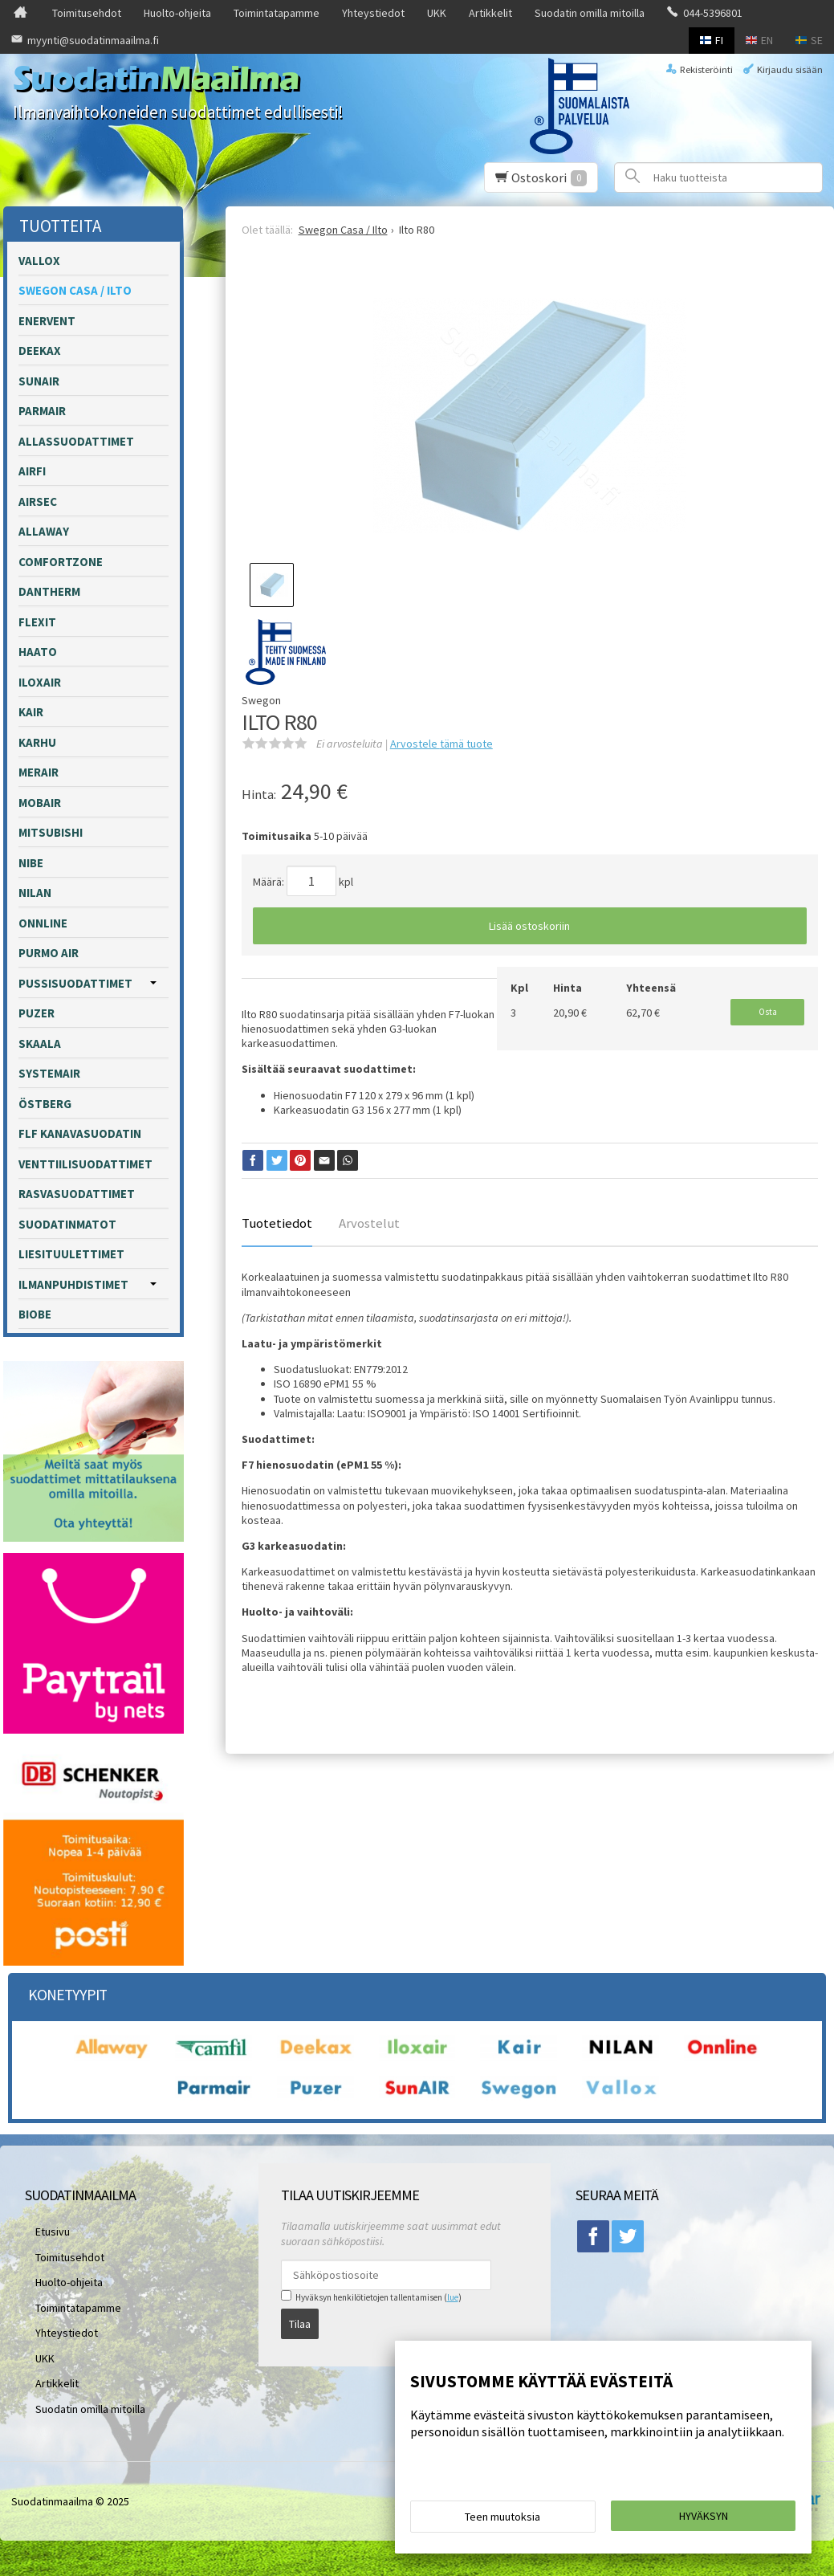 Image resolution: width=834 pixels, height=2576 pixels. What do you see at coordinates (50, 832) in the screenshot?
I see `Mitsubishi` at bounding box center [50, 832].